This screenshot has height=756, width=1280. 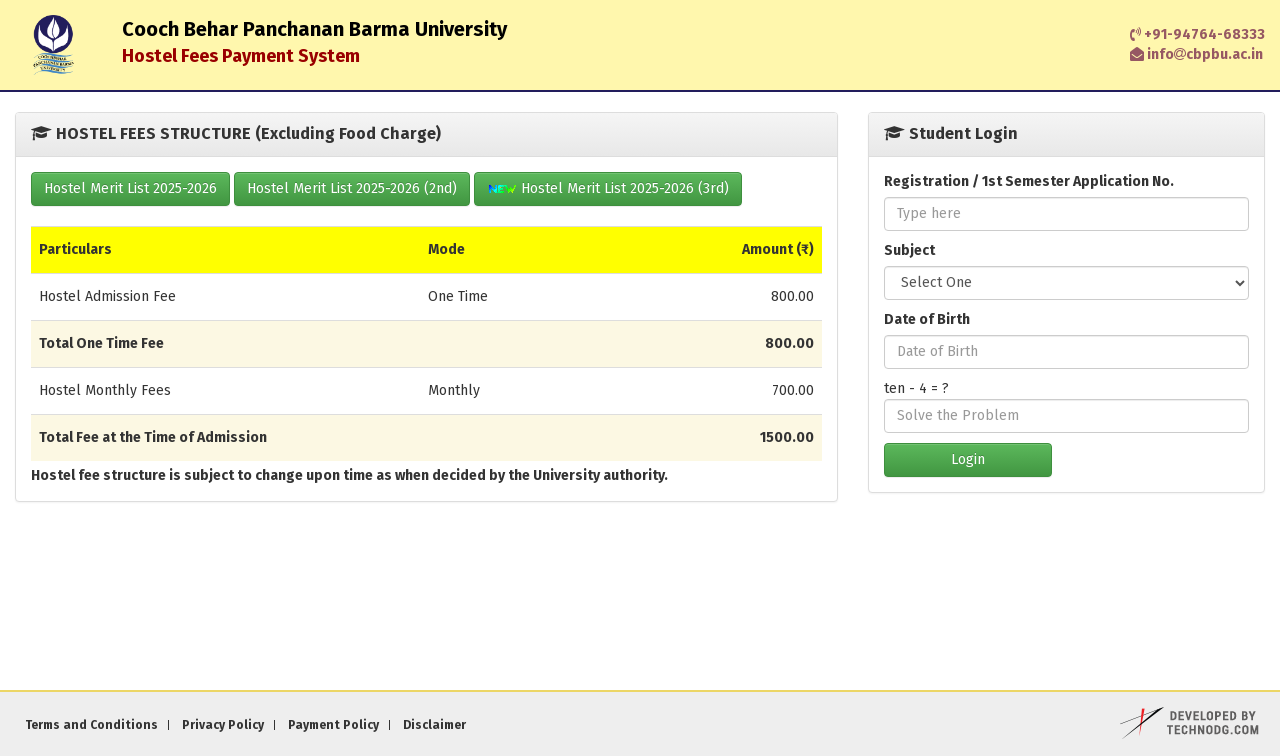 What do you see at coordinates (1029, 181) in the screenshot?
I see `Registration / 1st Semester Application No.` at bounding box center [1029, 181].